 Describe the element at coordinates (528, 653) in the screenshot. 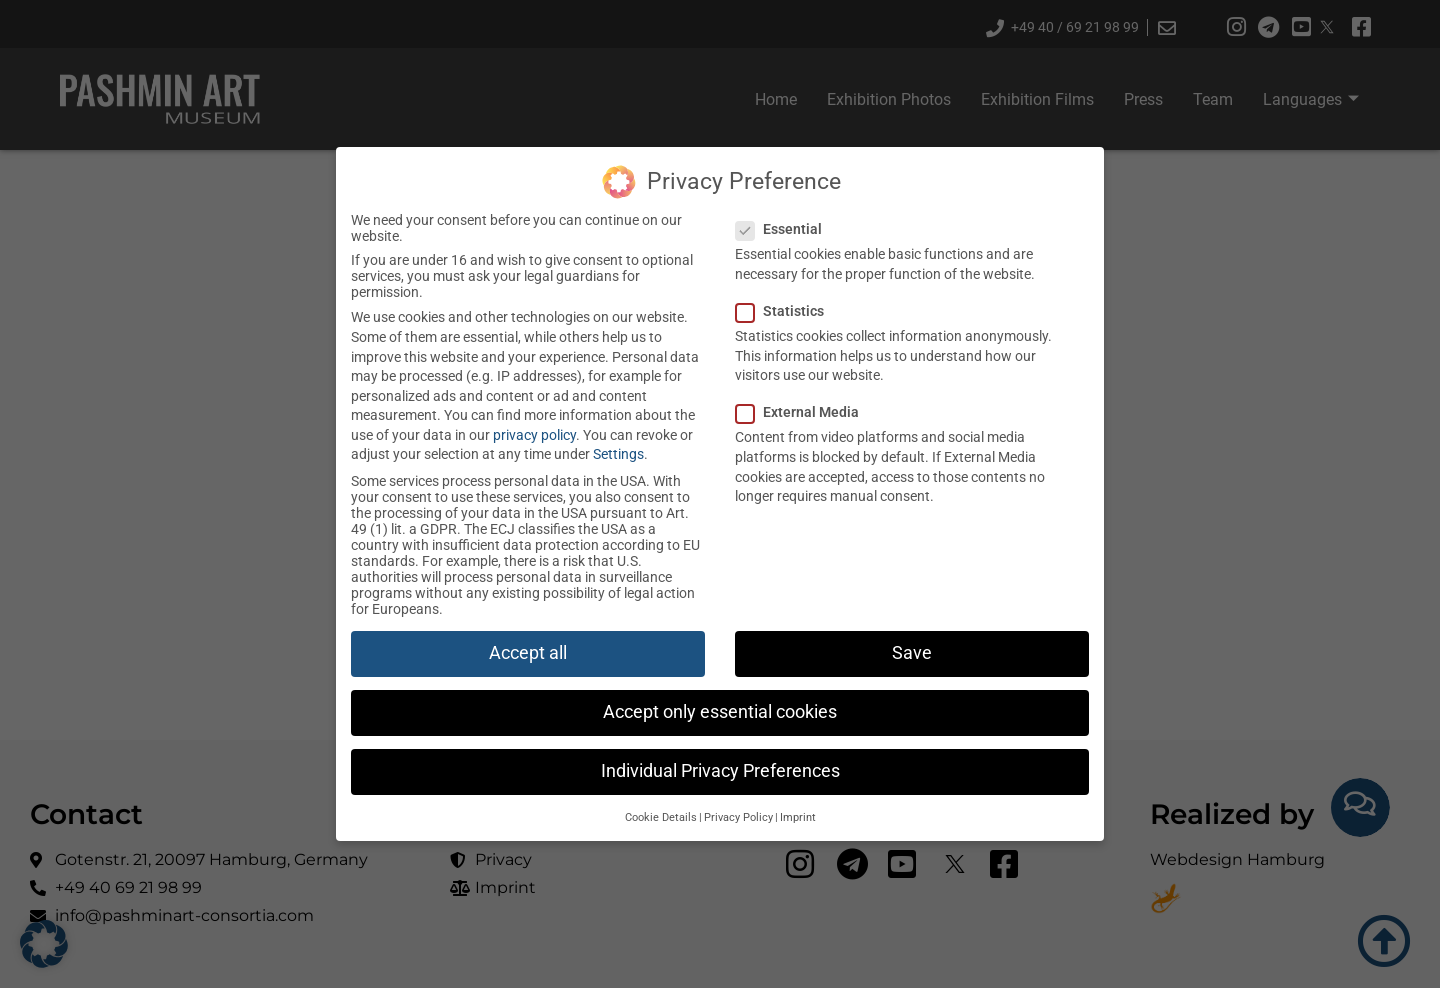

I see `Accept all [button]` at that location.